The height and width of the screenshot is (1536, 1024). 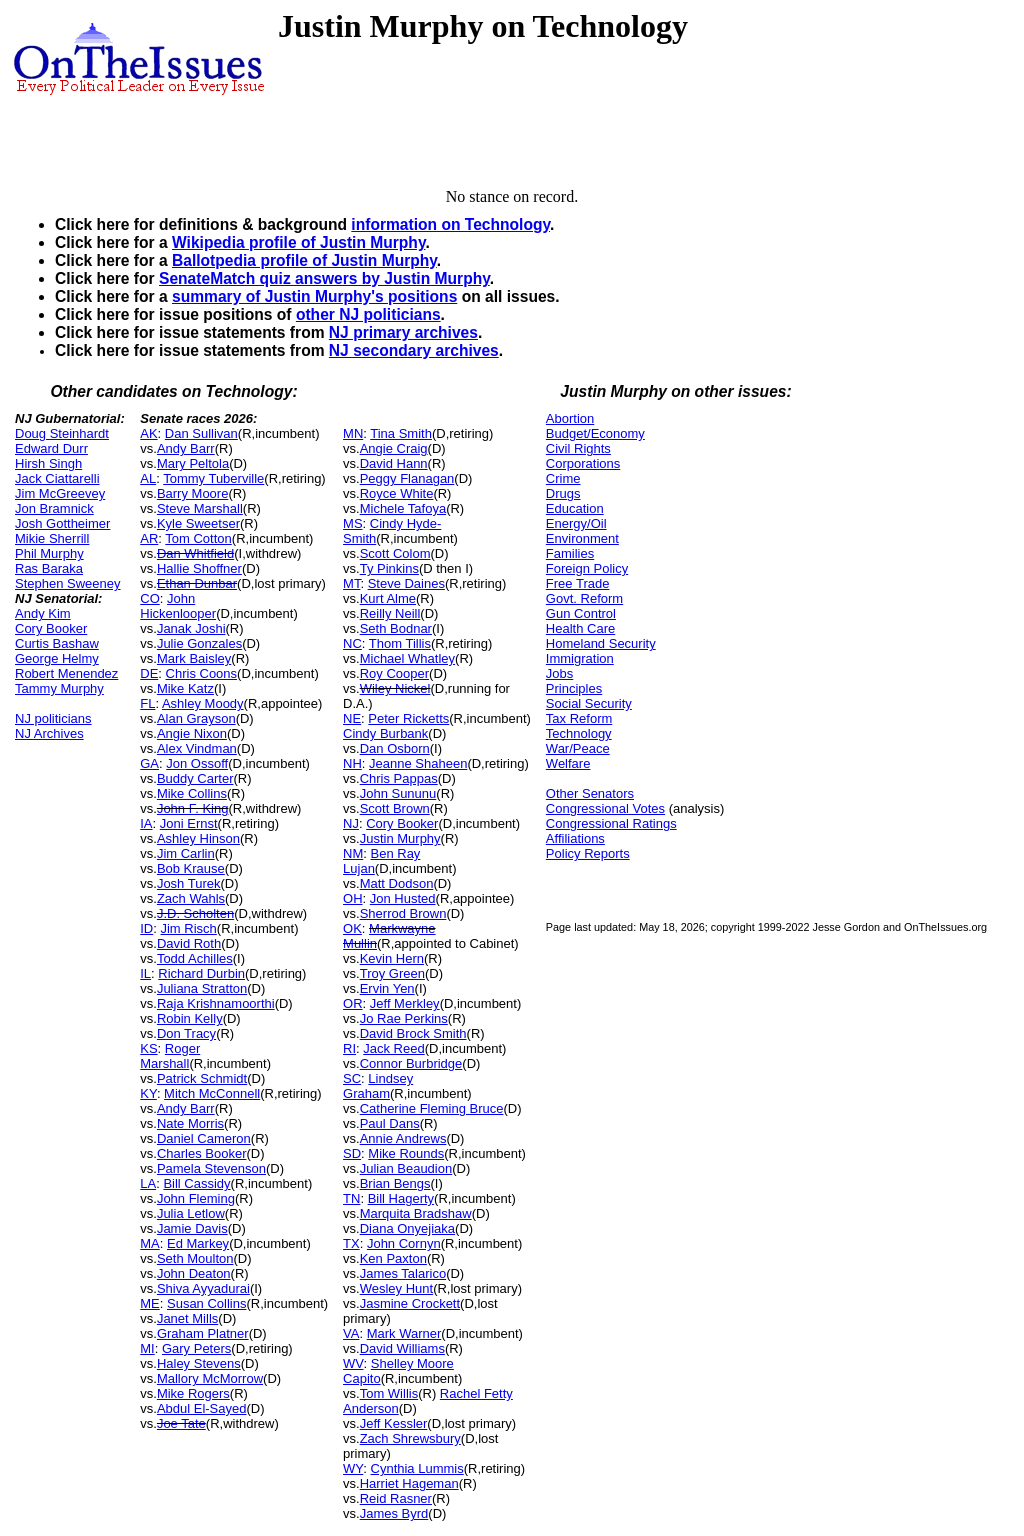 I want to click on KY, so click(x=148, y=1093).